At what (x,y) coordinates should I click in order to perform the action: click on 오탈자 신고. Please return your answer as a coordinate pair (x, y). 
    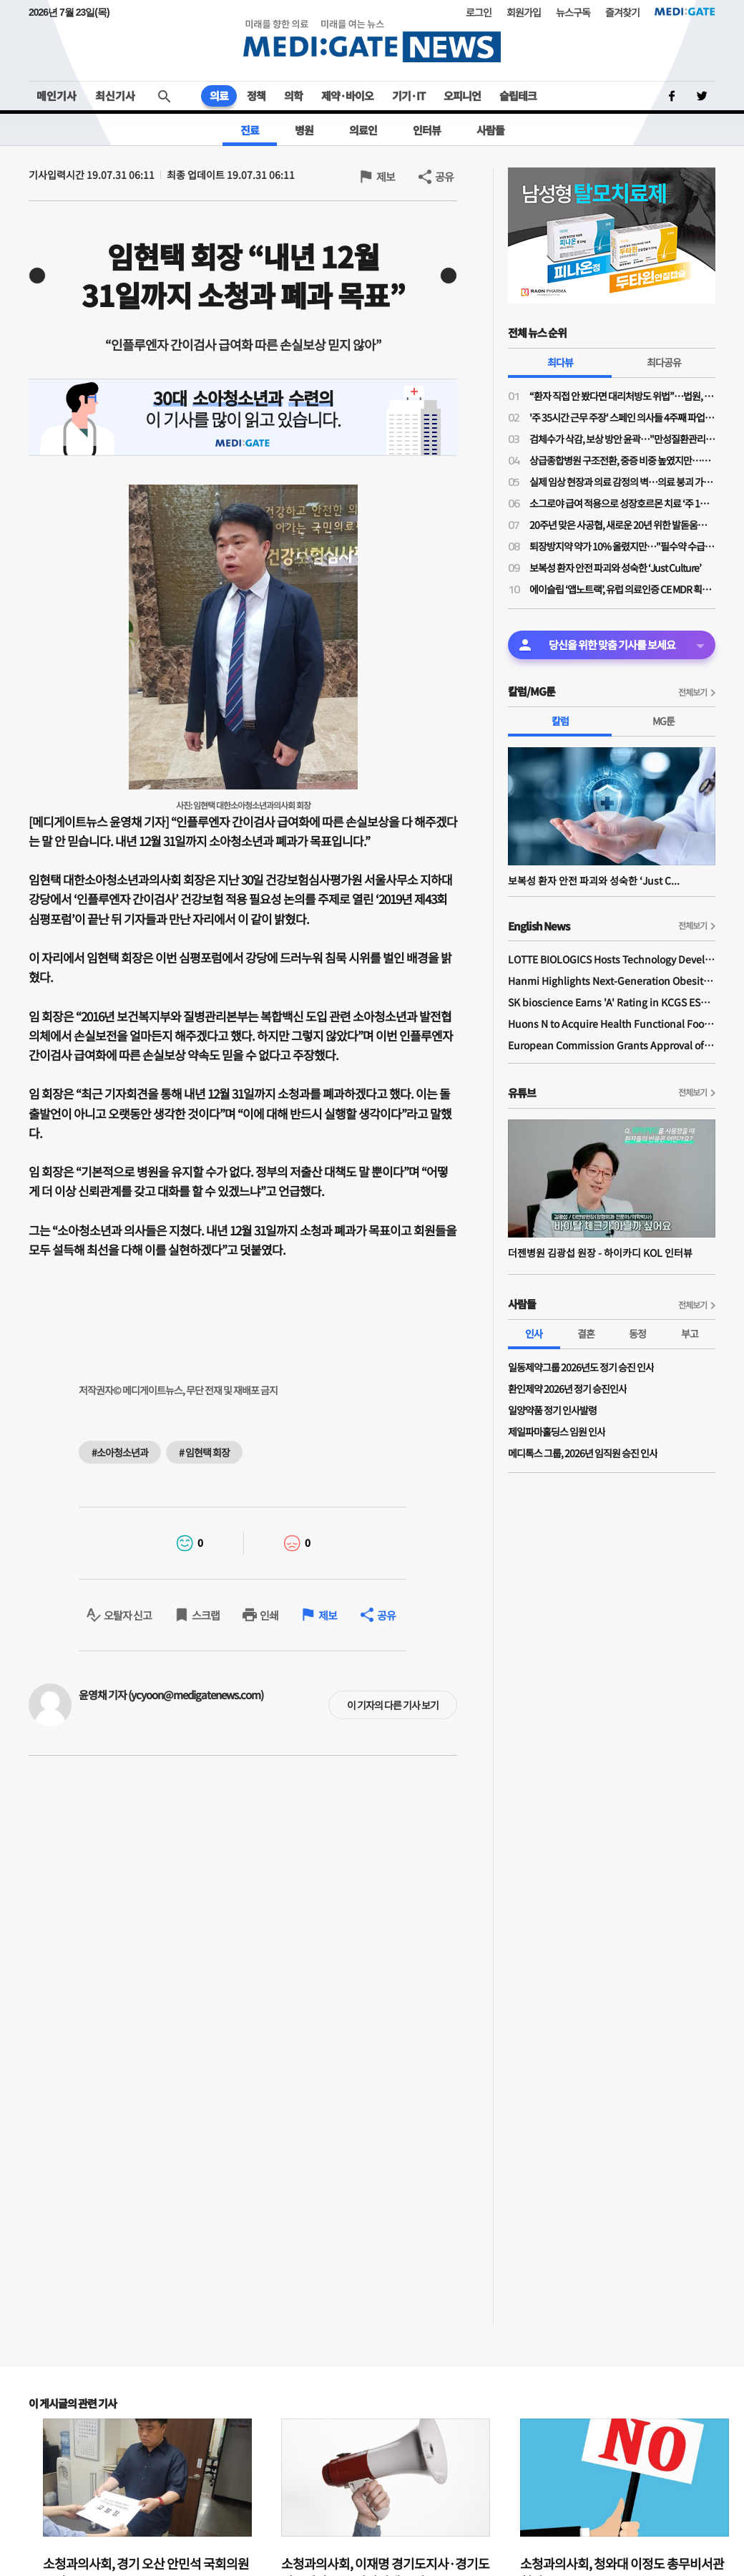
    Looking at the image, I should click on (128, 1615).